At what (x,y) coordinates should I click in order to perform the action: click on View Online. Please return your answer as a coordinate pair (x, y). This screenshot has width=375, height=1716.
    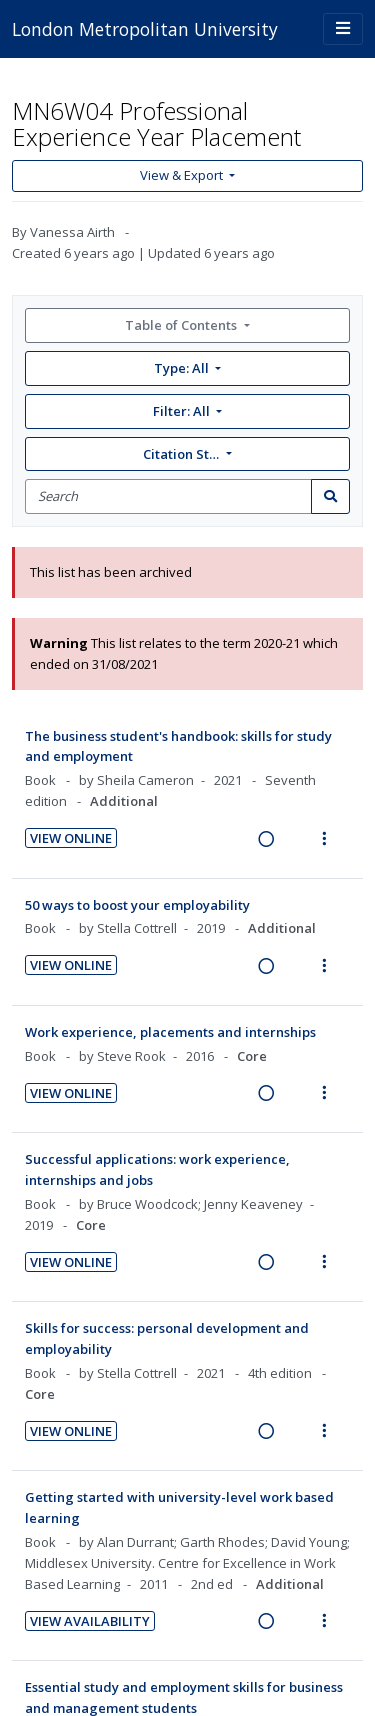
    Looking at the image, I should click on (71, 838).